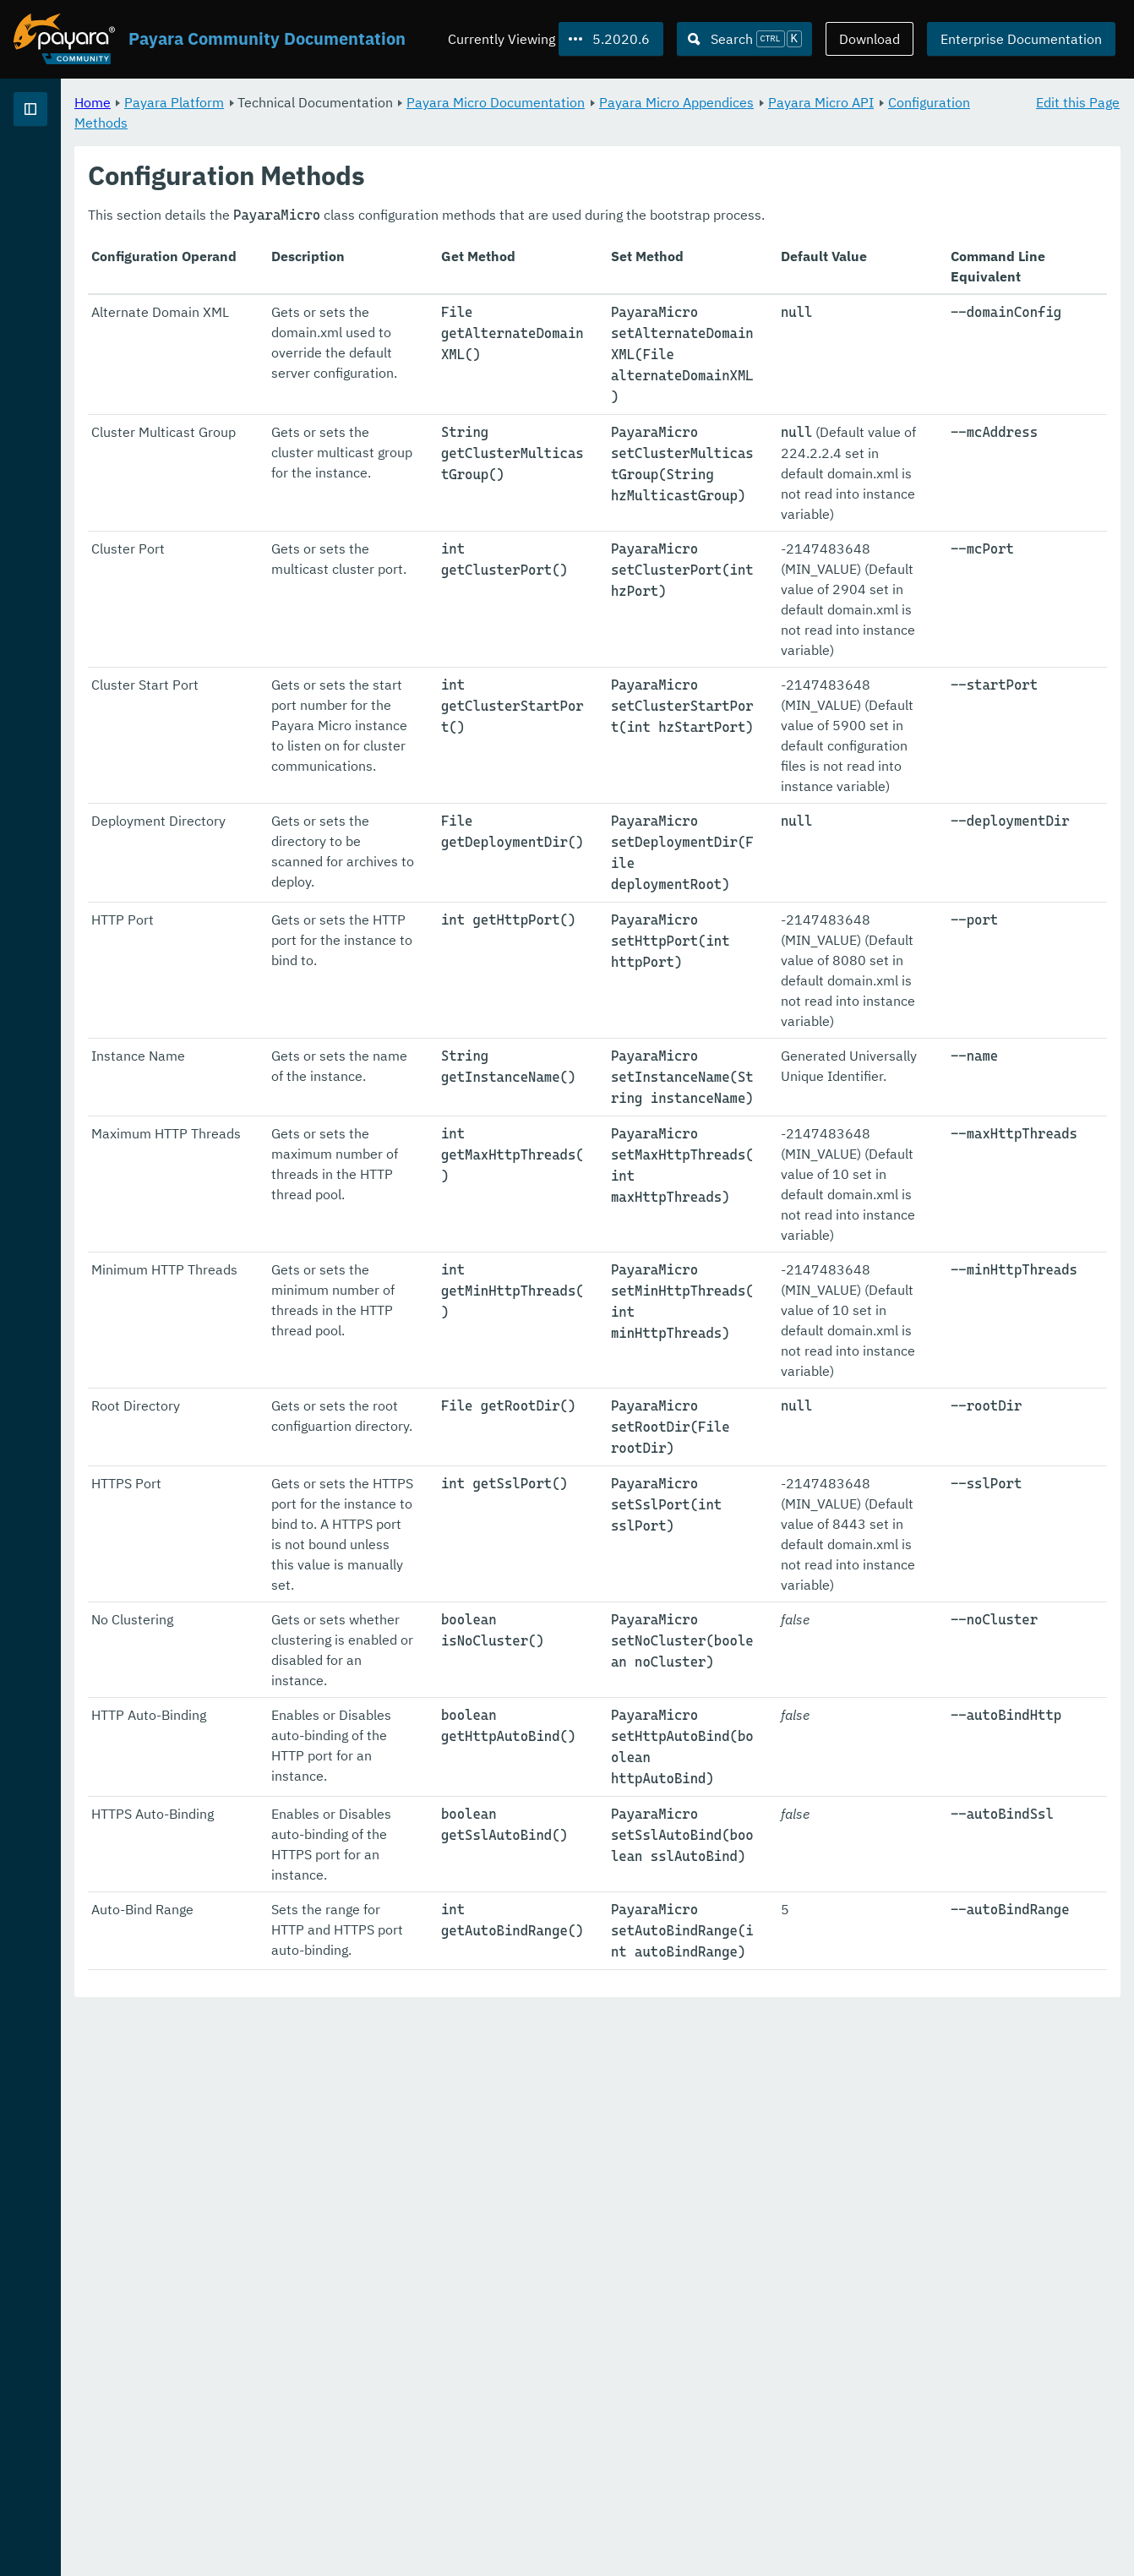  I want to click on Payara Micro Documentation, so click(706, 101).